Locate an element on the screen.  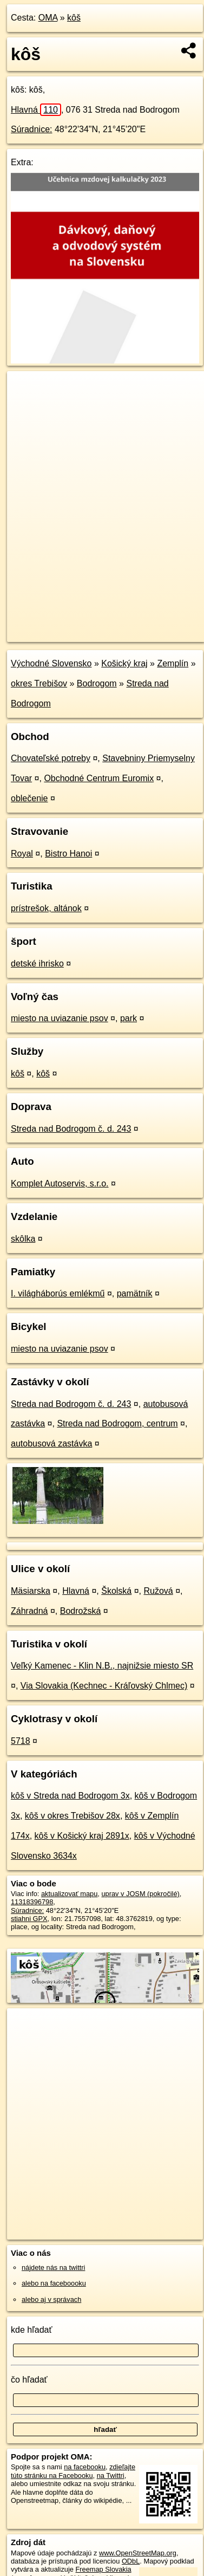
− [button] is located at coordinates (25, 406).